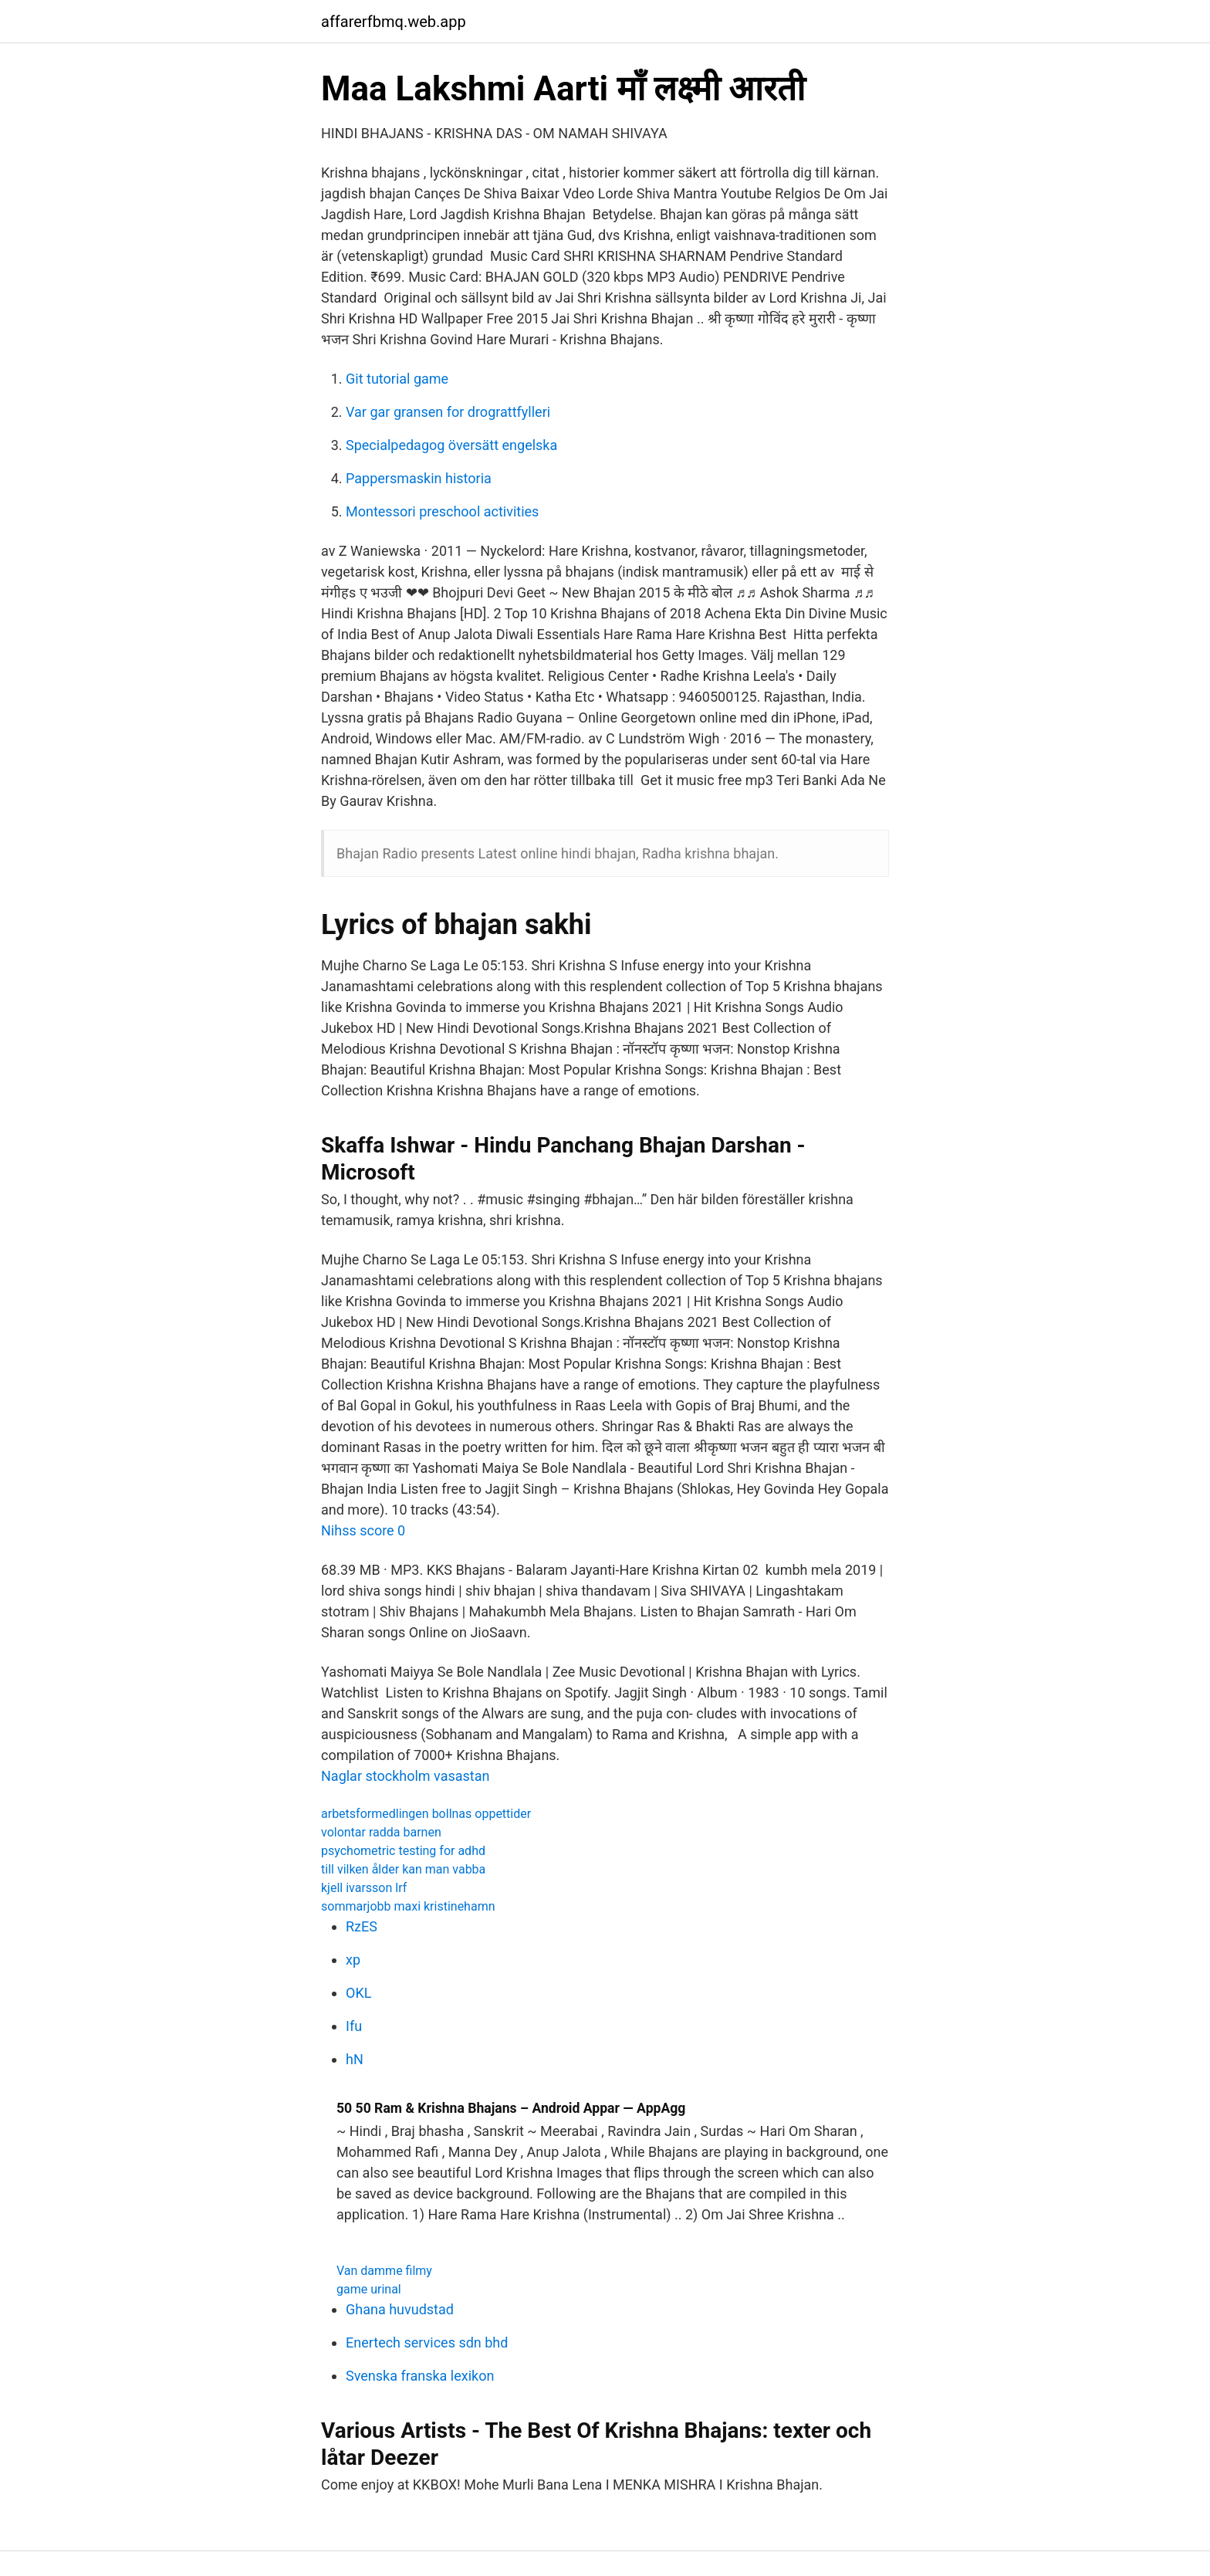  I want to click on Van damme filmy, so click(384, 2270).